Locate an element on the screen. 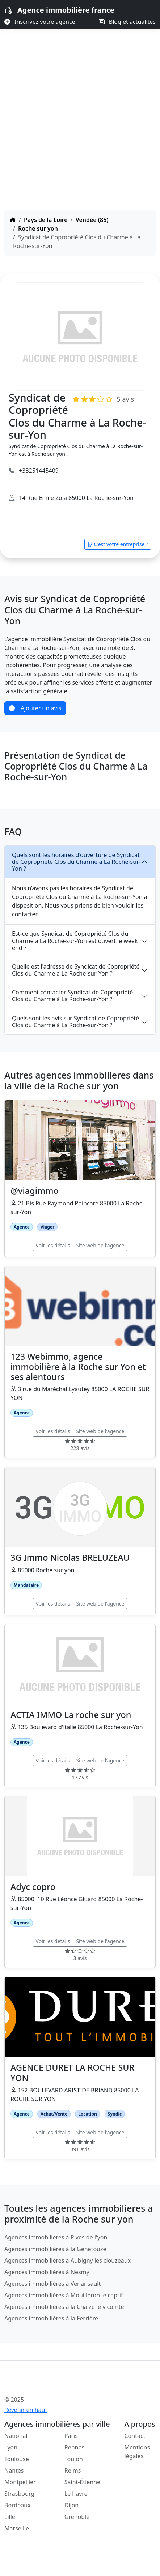  Roche sur yon is located at coordinates (38, 228).